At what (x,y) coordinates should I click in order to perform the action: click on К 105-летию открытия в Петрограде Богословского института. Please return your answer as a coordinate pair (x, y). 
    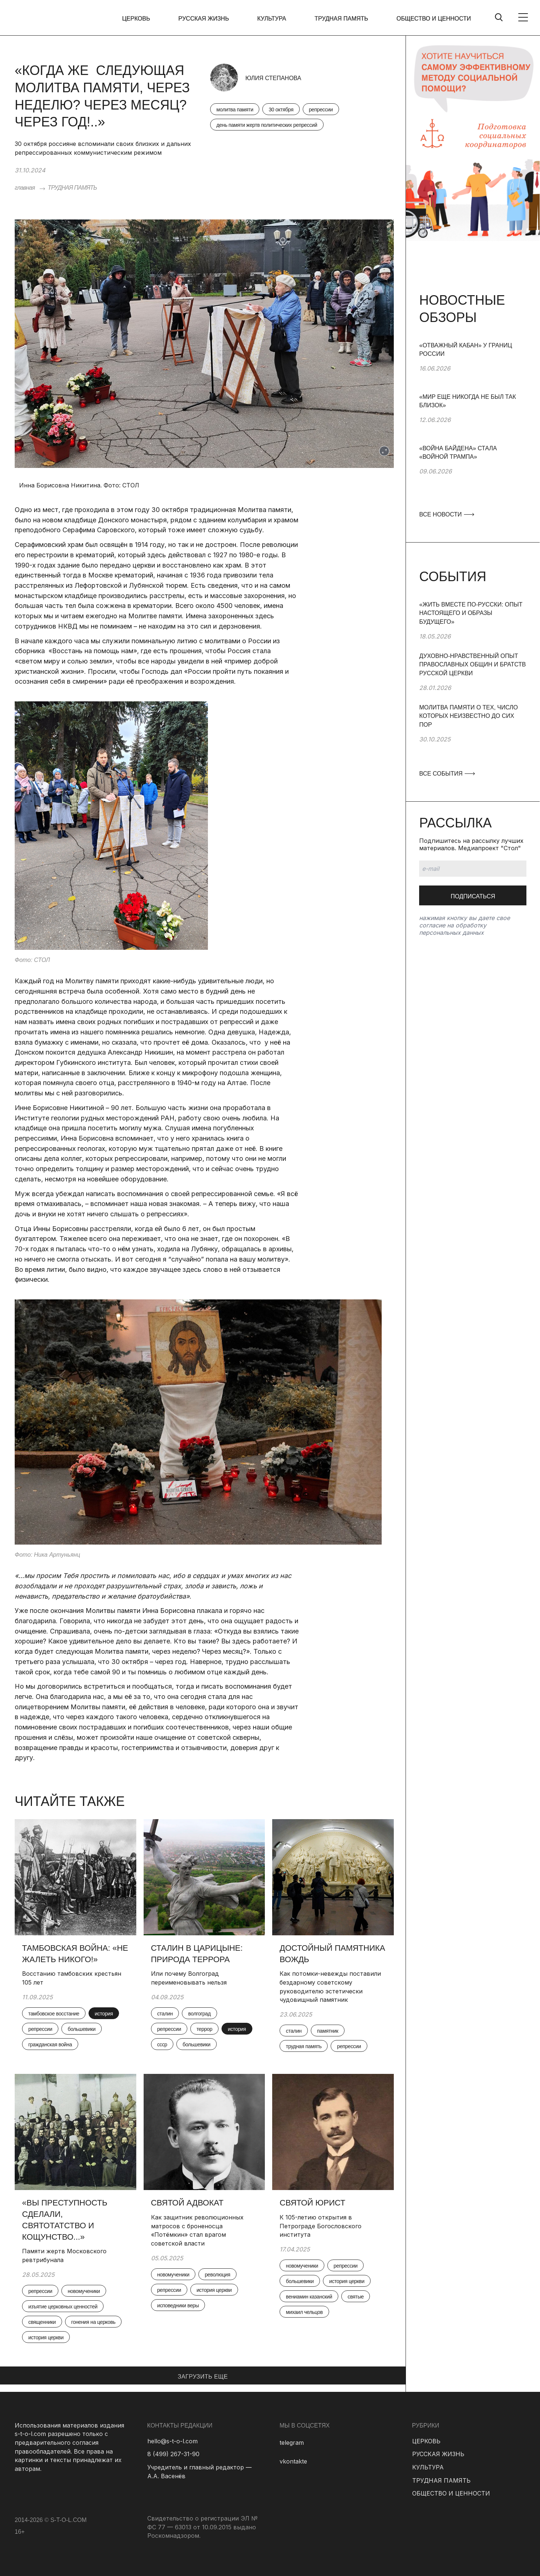
    Looking at the image, I should click on (320, 2226).